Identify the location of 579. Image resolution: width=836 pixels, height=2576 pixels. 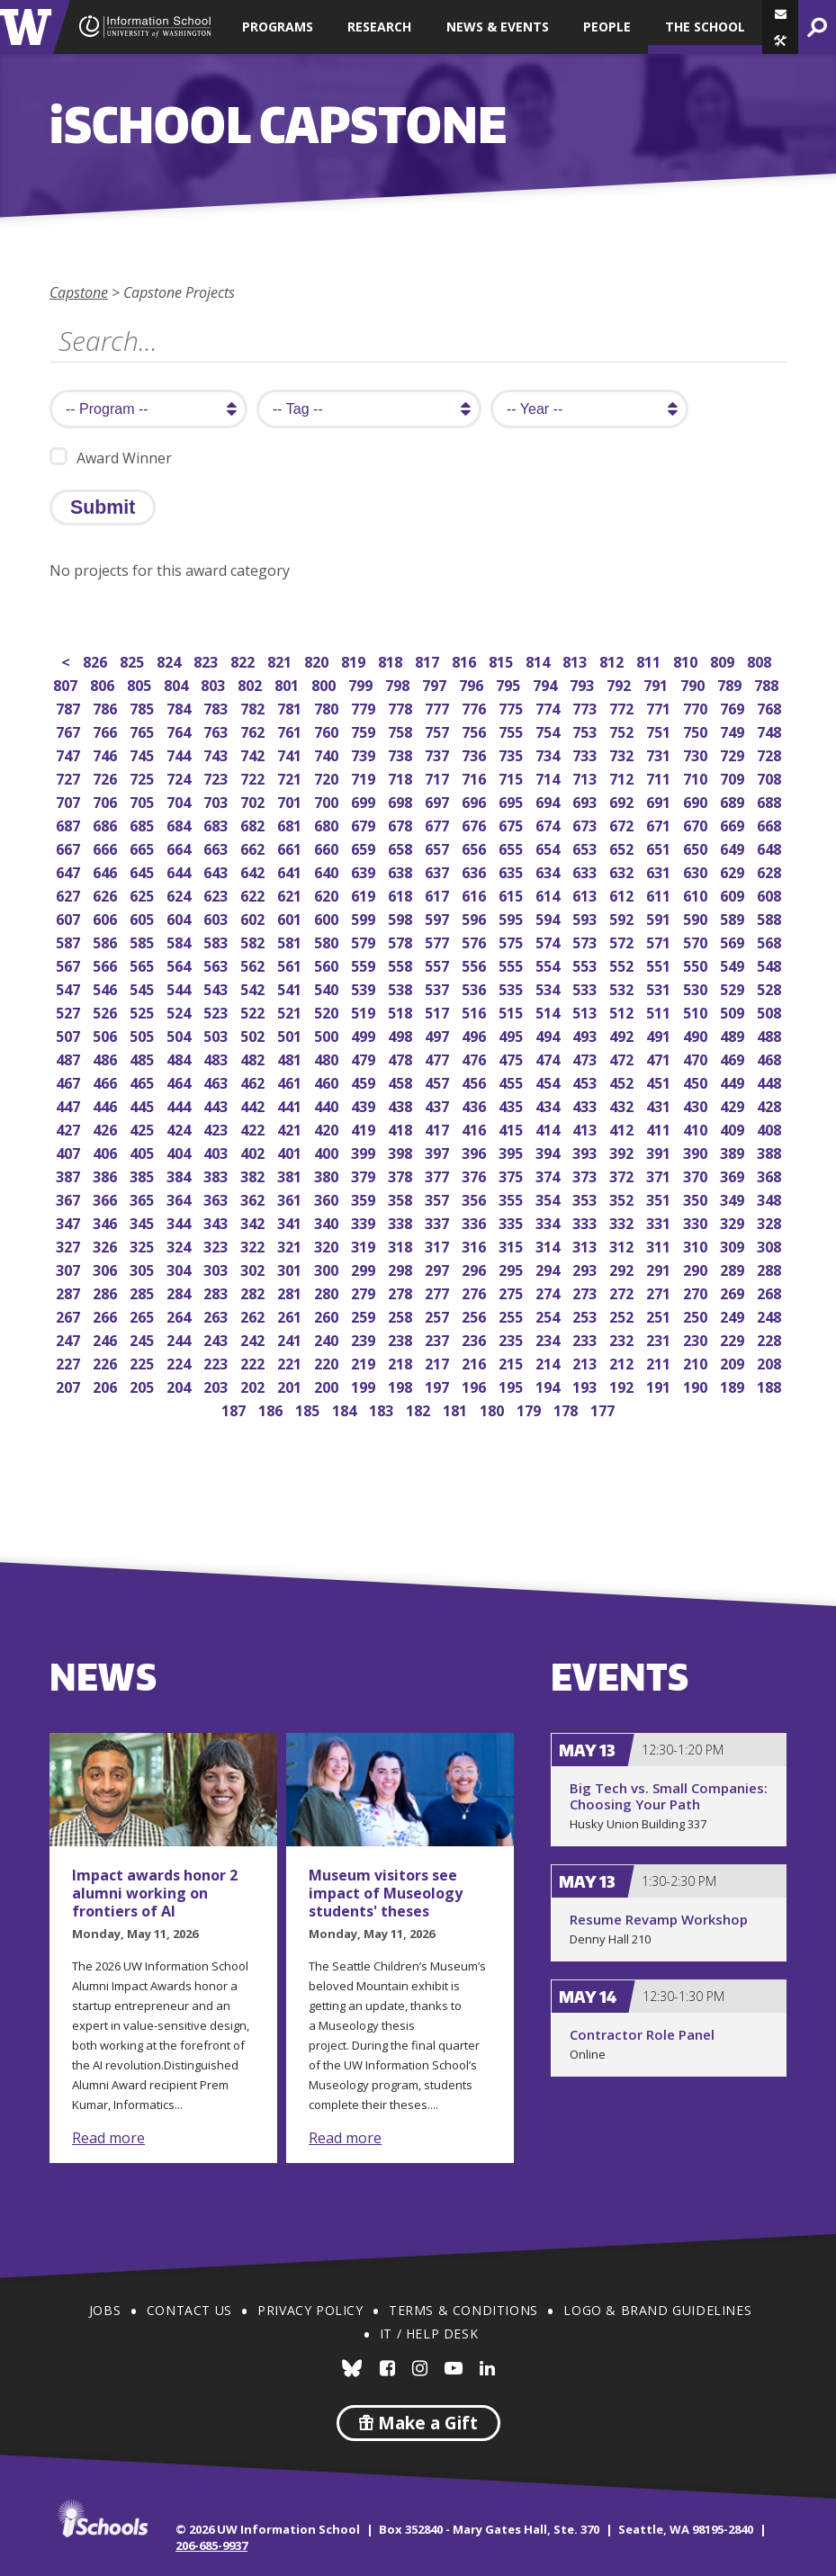
(365, 941).